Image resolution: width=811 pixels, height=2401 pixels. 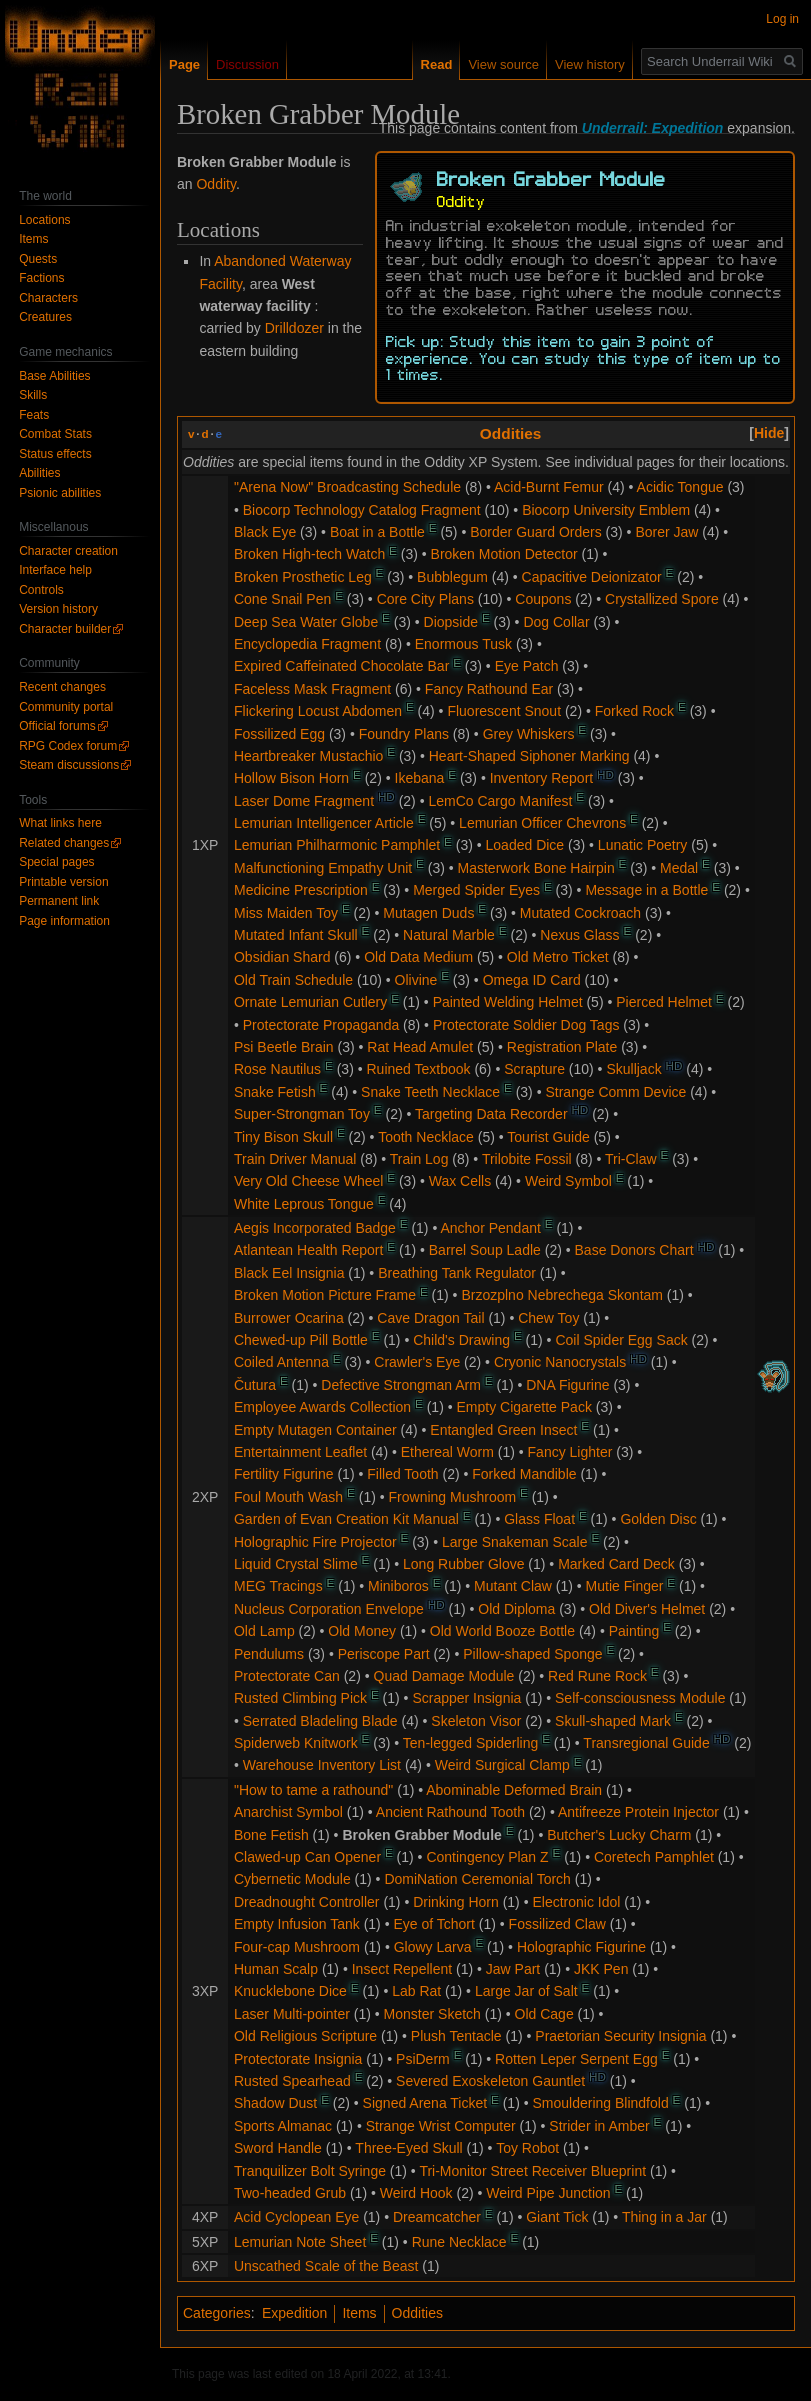 I want to click on Crawler's Eye, so click(x=417, y=1362).